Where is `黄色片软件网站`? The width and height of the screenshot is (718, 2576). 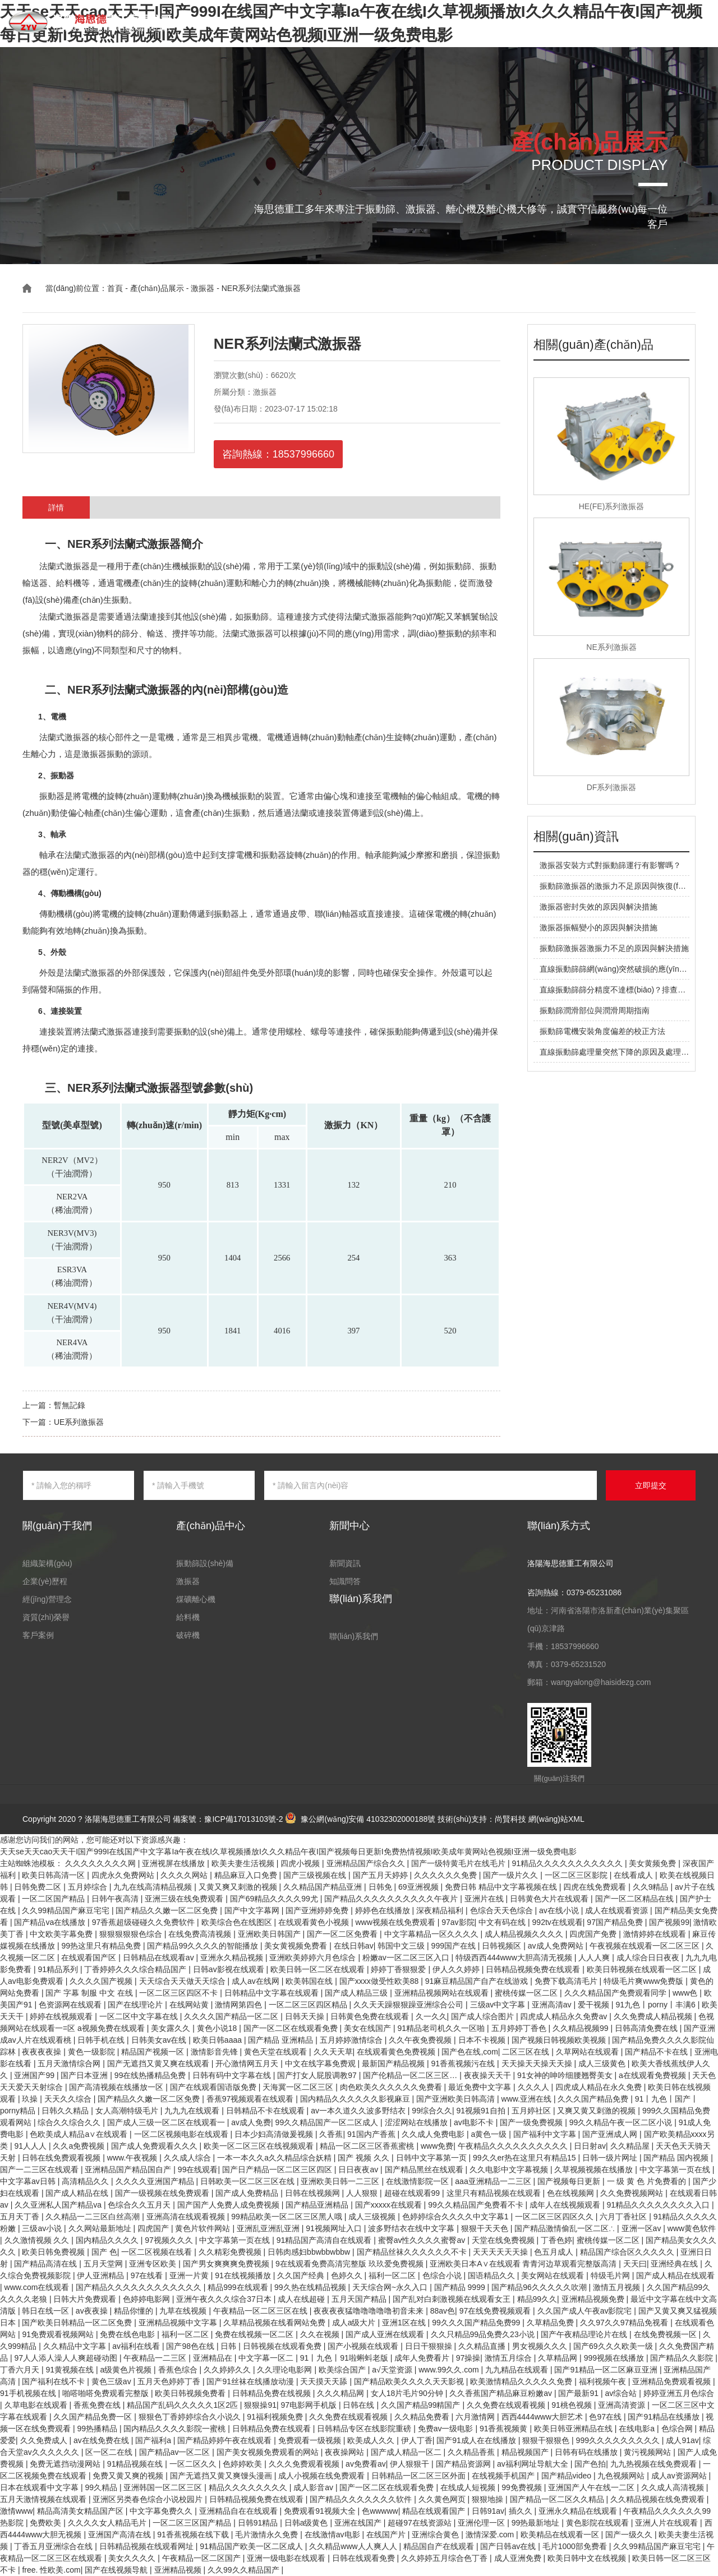
黄色片软件网站 is located at coordinates (203, 2228).